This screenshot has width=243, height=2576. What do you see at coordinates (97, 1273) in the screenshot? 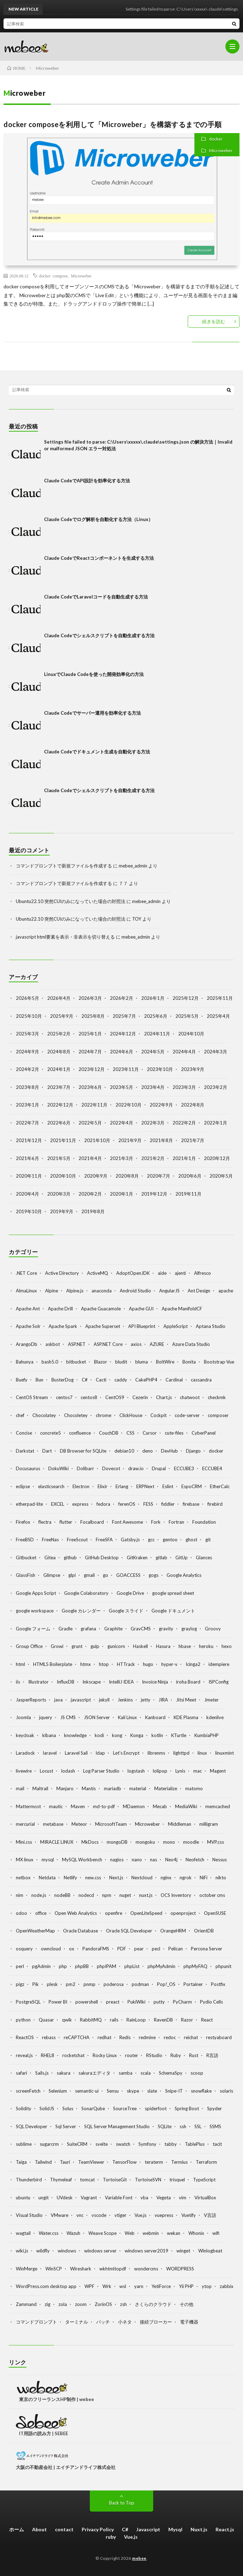
I see `ActiveMQ` at bounding box center [97, 1273].